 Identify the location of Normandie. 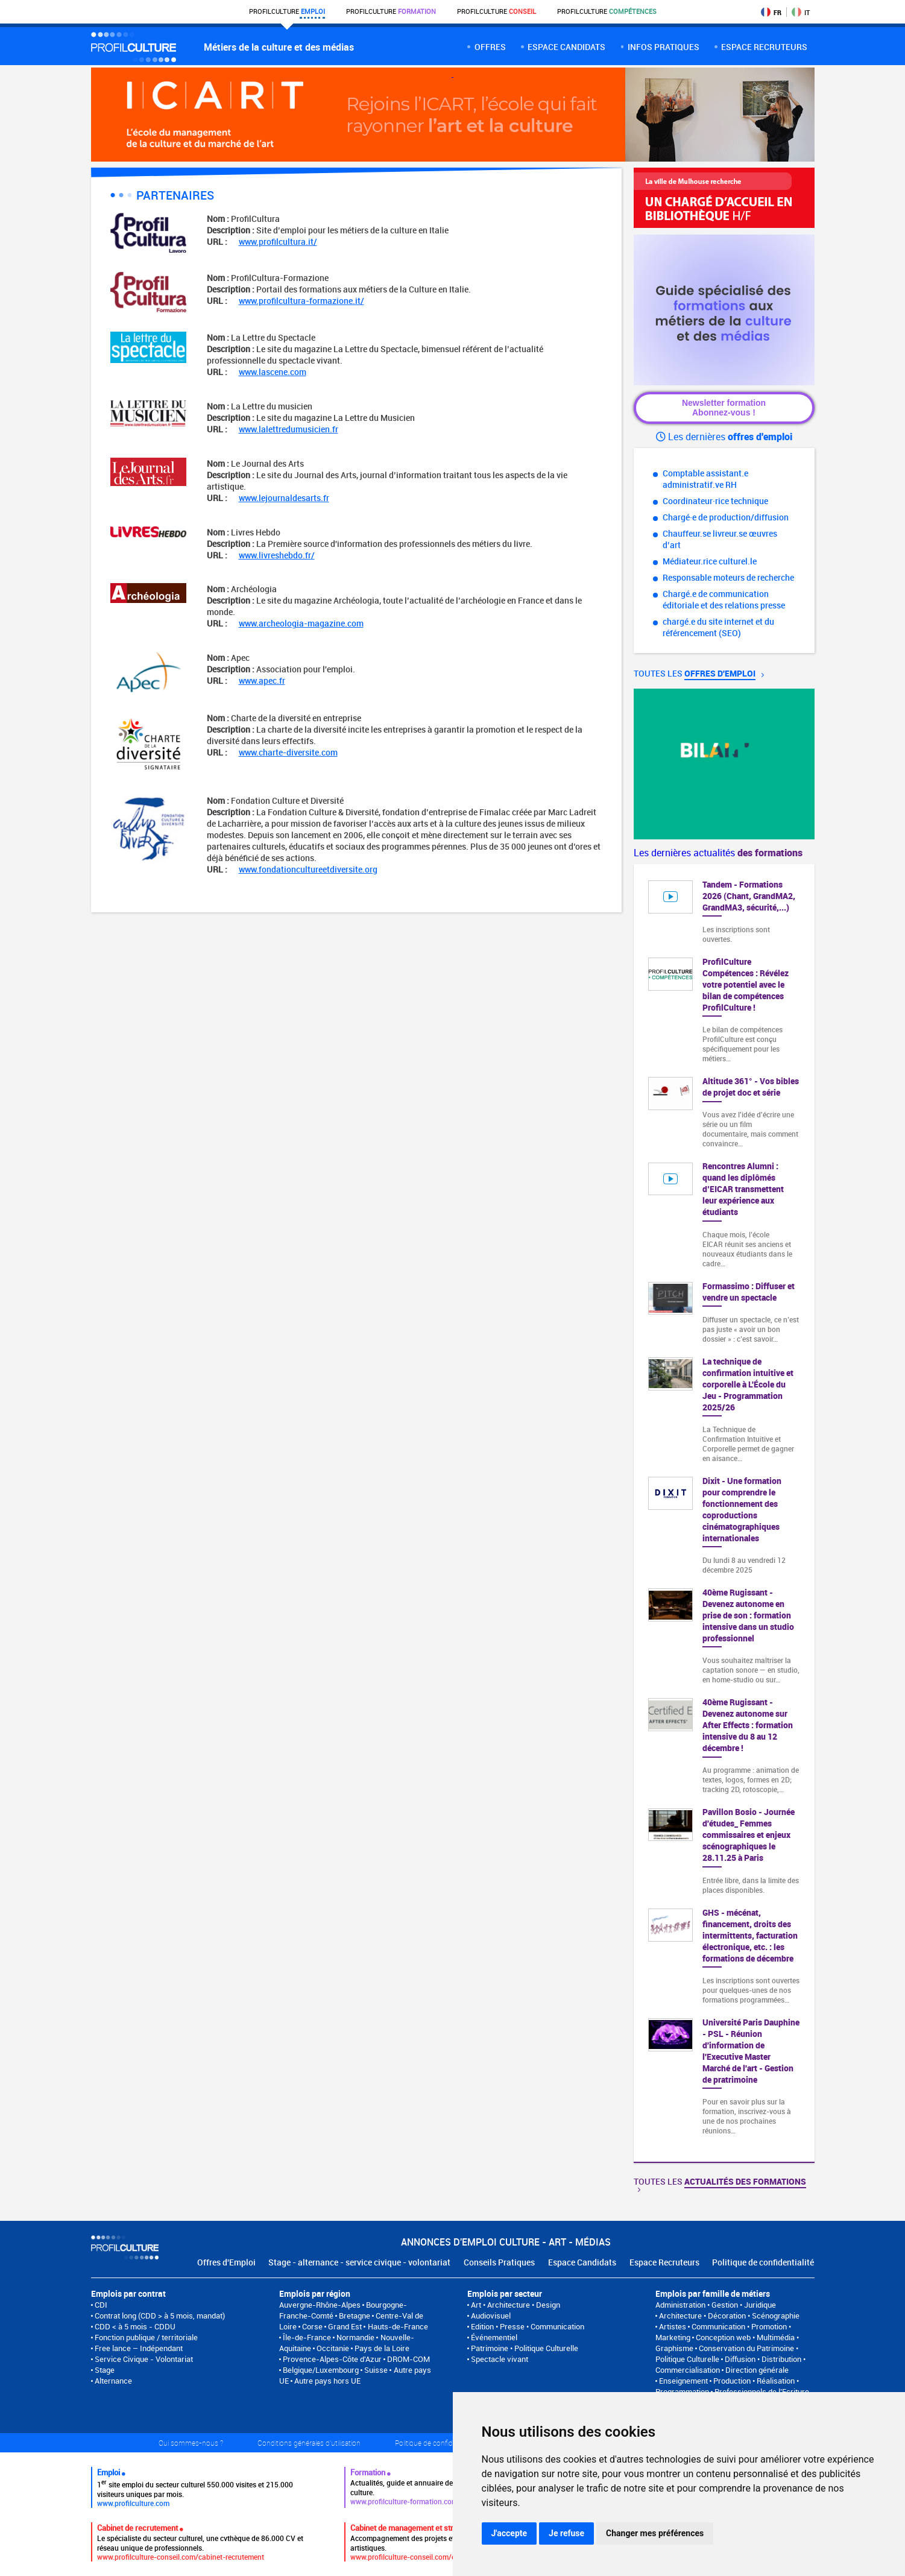
(355, 2337).